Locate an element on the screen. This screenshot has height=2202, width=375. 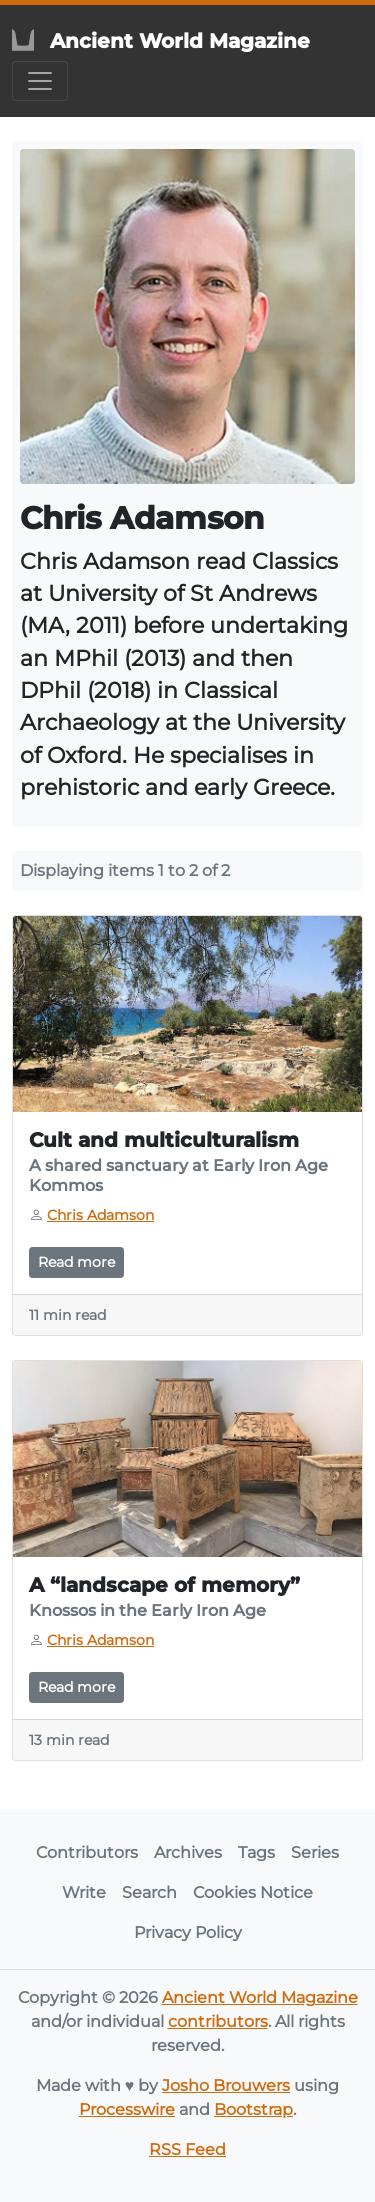
Read more is located at coordinates (76, 1262).